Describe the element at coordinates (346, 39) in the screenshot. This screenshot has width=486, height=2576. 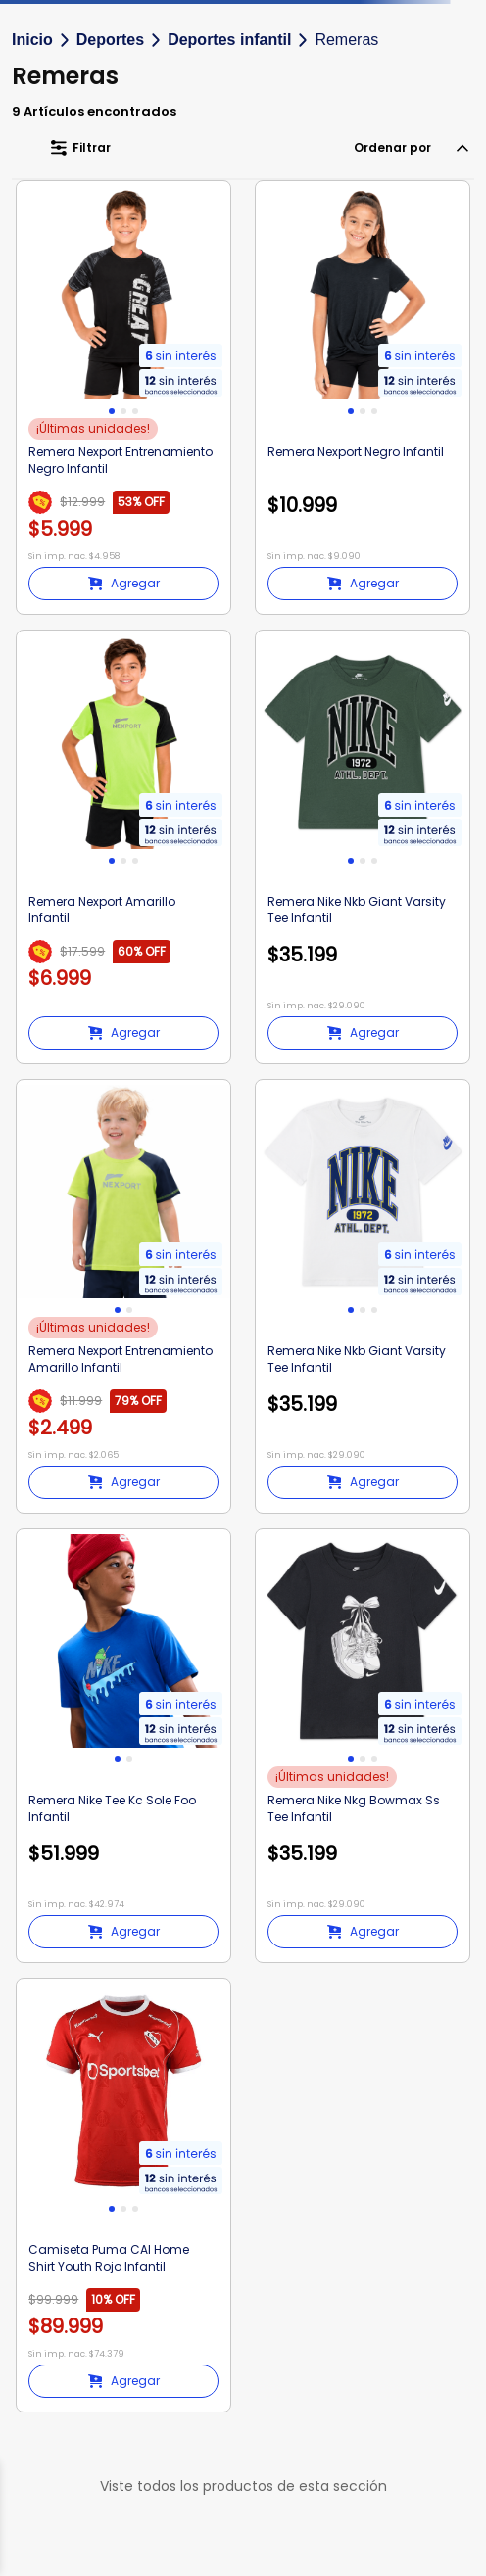
I see `Remeras` at that location.